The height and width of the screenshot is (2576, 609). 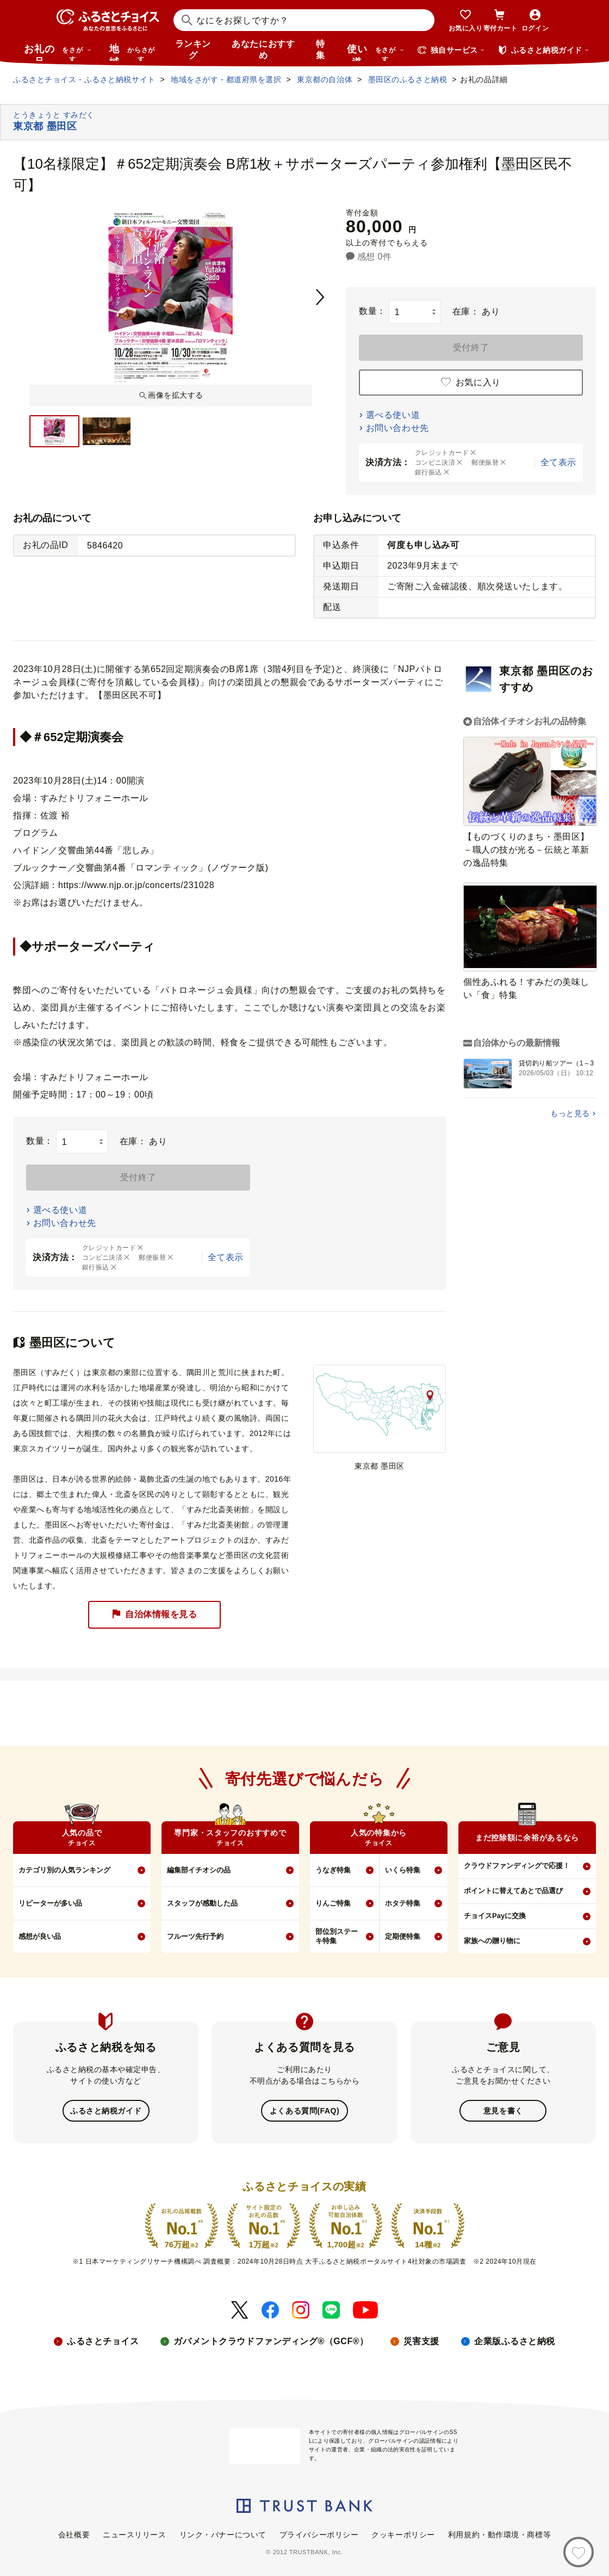 What do you see at coordinates (514, 2340) in the screenshot?
I see `企業版ふるさと納税` at bounding box center [514, 2340].